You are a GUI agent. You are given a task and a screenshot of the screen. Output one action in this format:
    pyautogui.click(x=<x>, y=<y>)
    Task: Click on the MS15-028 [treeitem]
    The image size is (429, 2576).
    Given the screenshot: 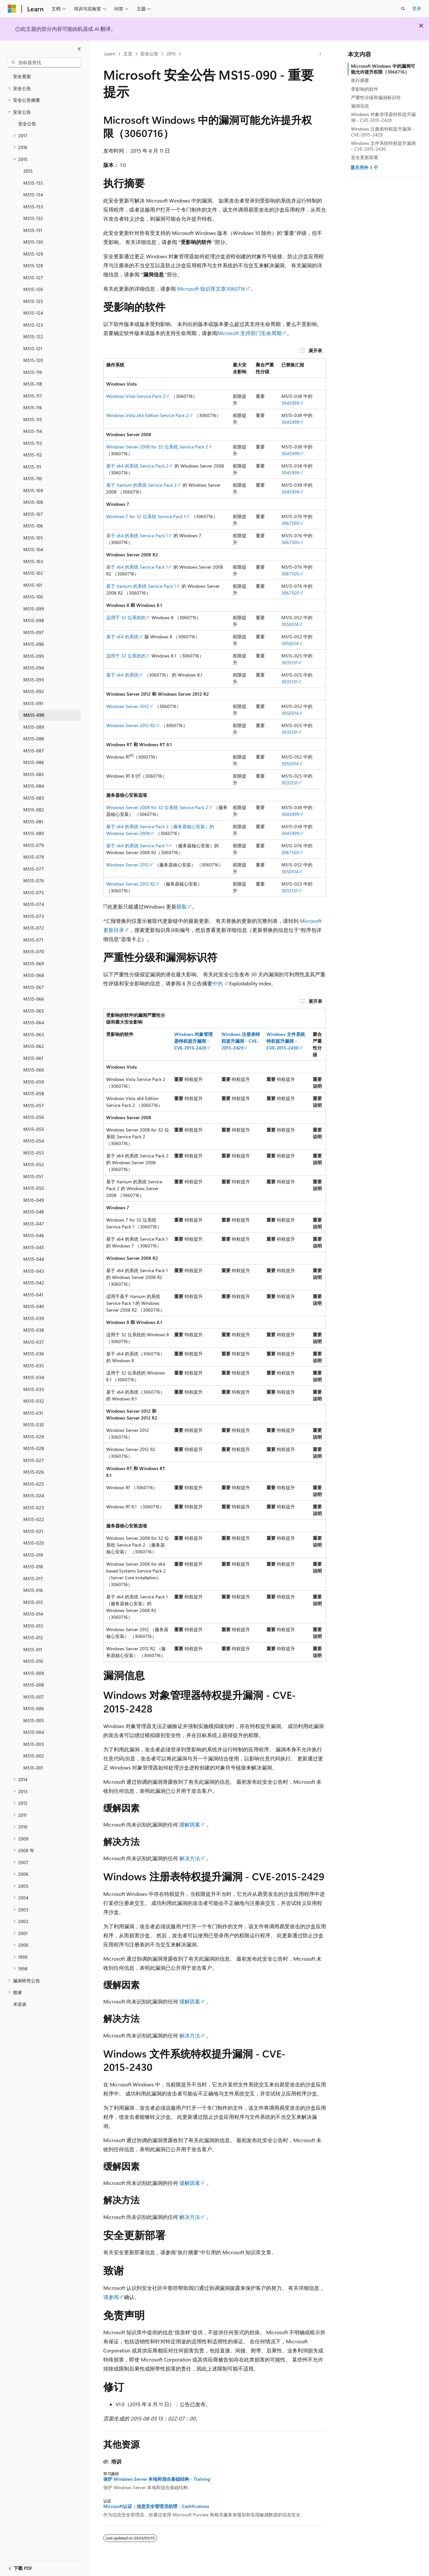 What is the action you would take?
    pyautogui.click(x=33, y=1448)
    